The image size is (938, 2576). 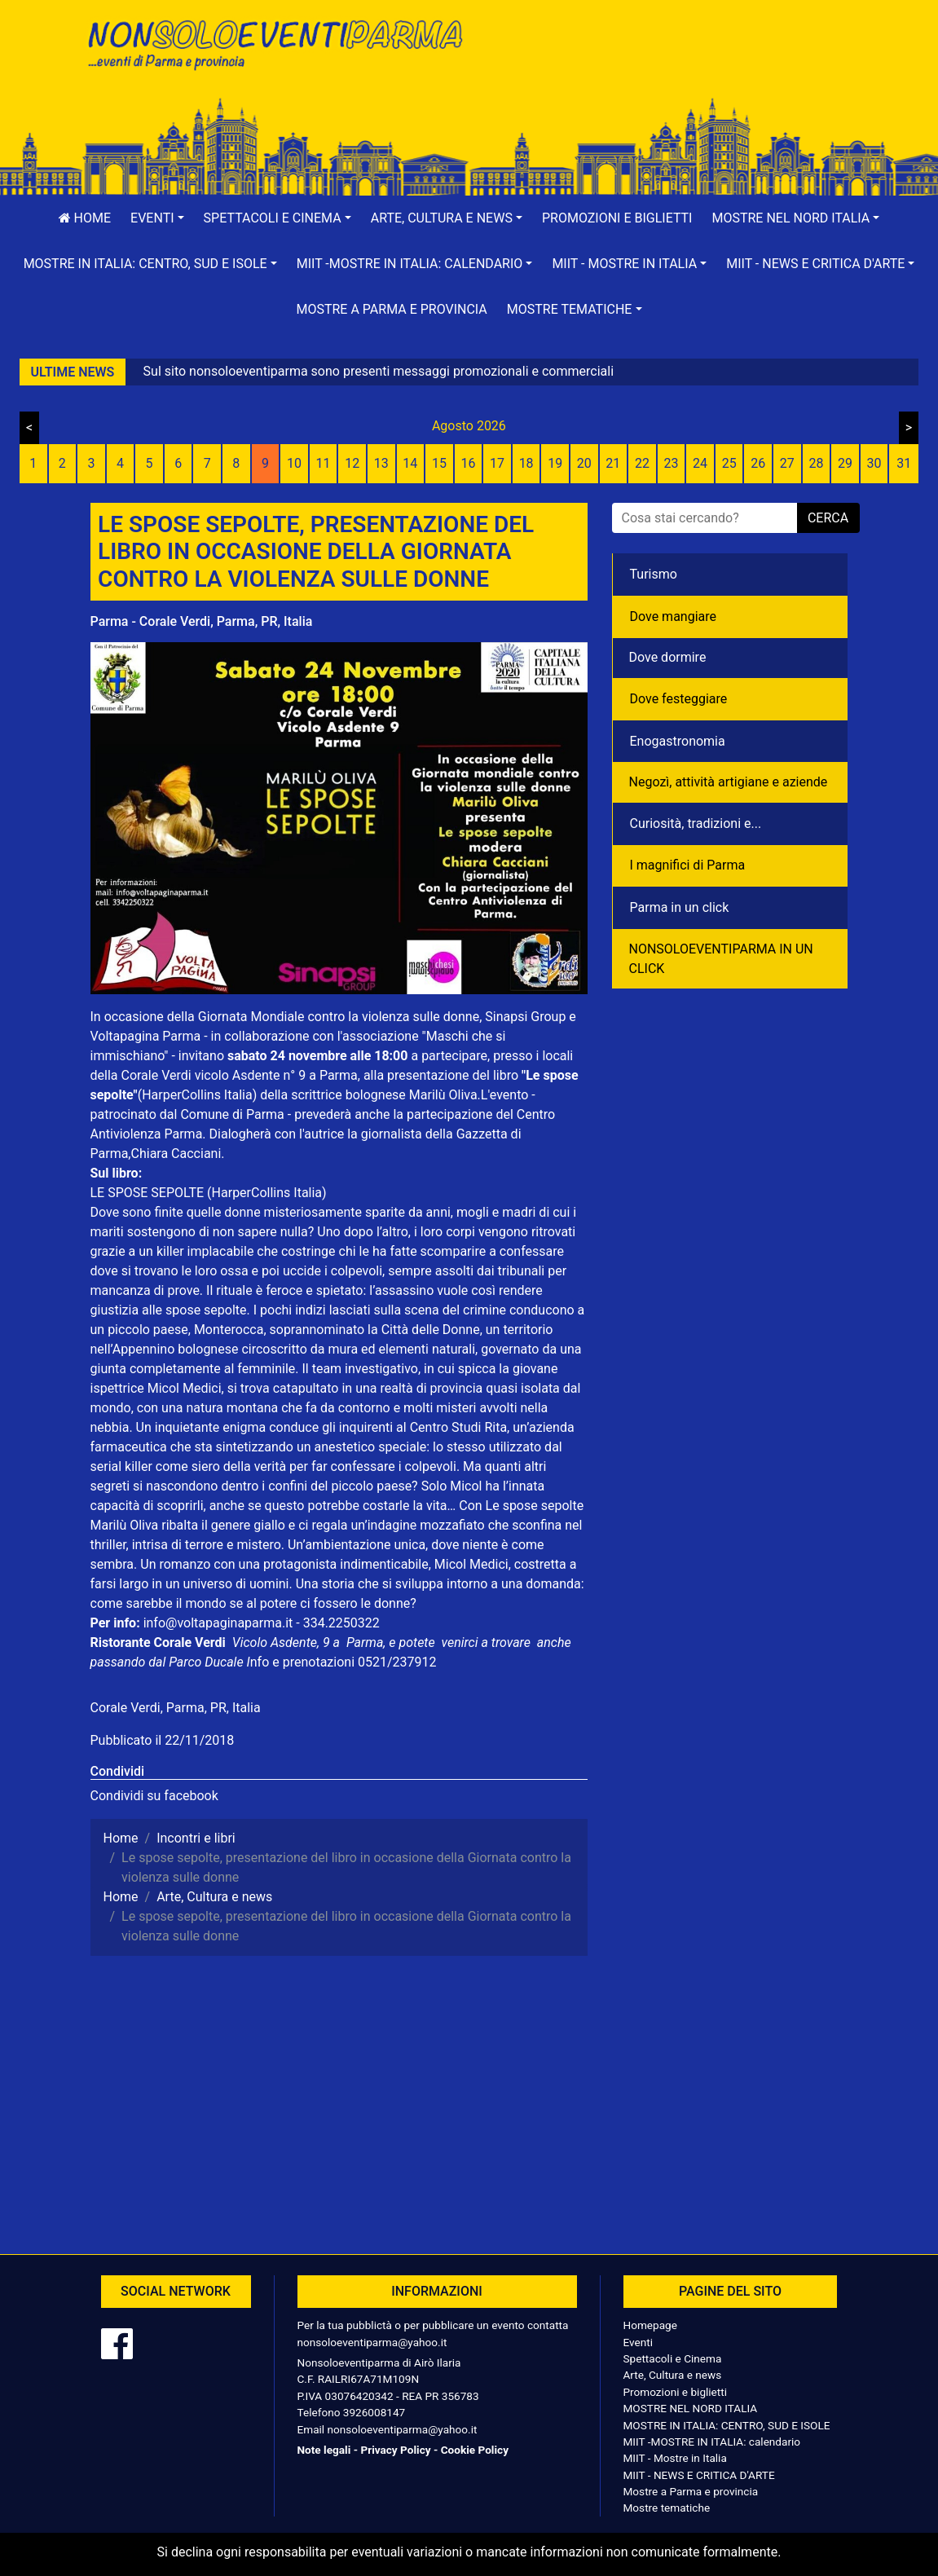 What do you see at coordinates (690, 2408) in the screenshot?
I see `MOSTRE NEL NORD ITALIA` at bounding box center [690, 2408].